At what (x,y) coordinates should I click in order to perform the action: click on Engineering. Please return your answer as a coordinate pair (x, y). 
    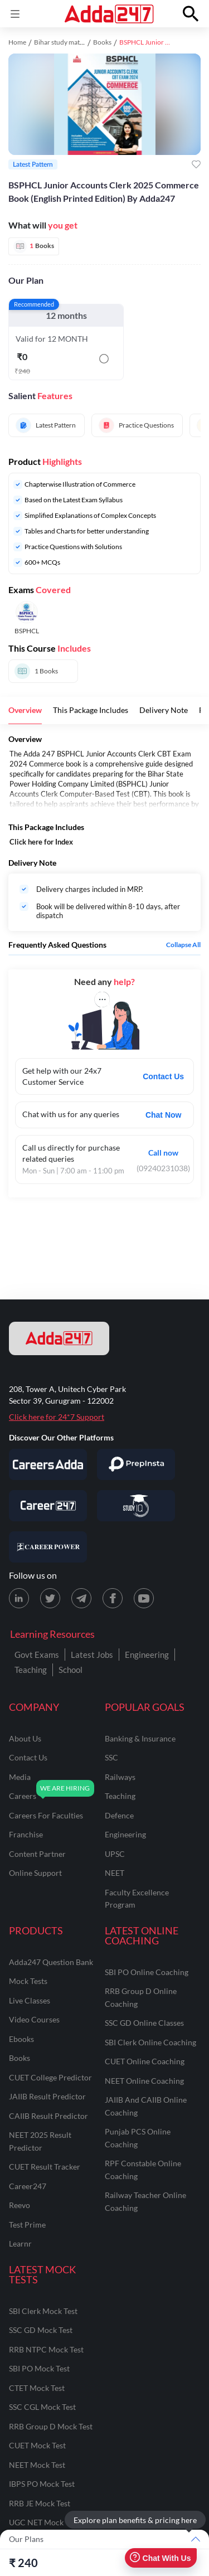
    Looking at the image, I should click on (147, 1655).